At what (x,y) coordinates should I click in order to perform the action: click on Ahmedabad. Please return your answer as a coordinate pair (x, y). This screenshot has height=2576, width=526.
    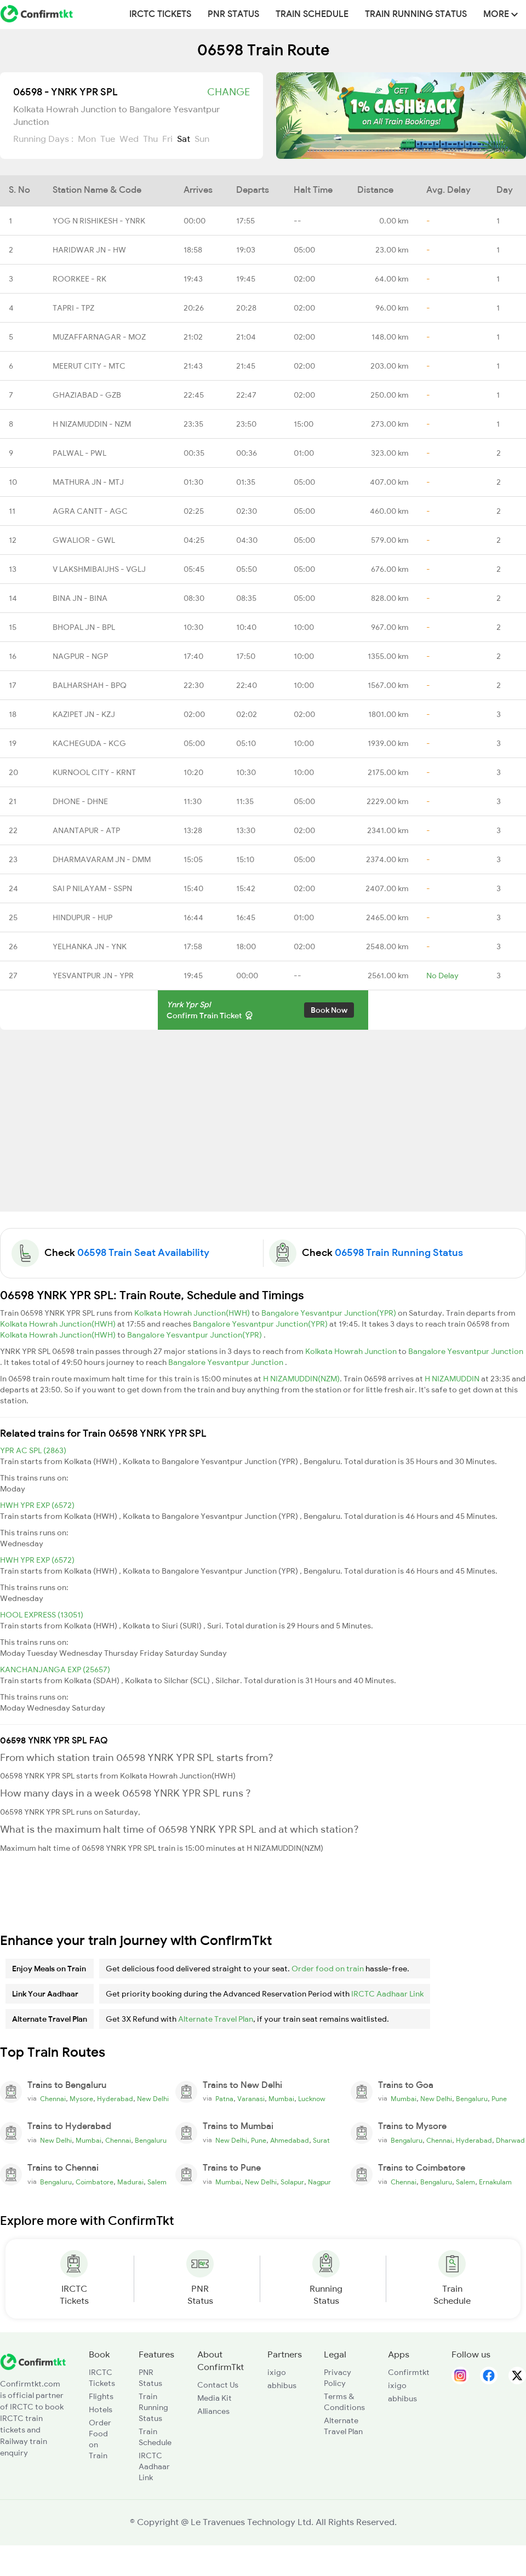
    Looking at the image, I should click on (289, 2140).